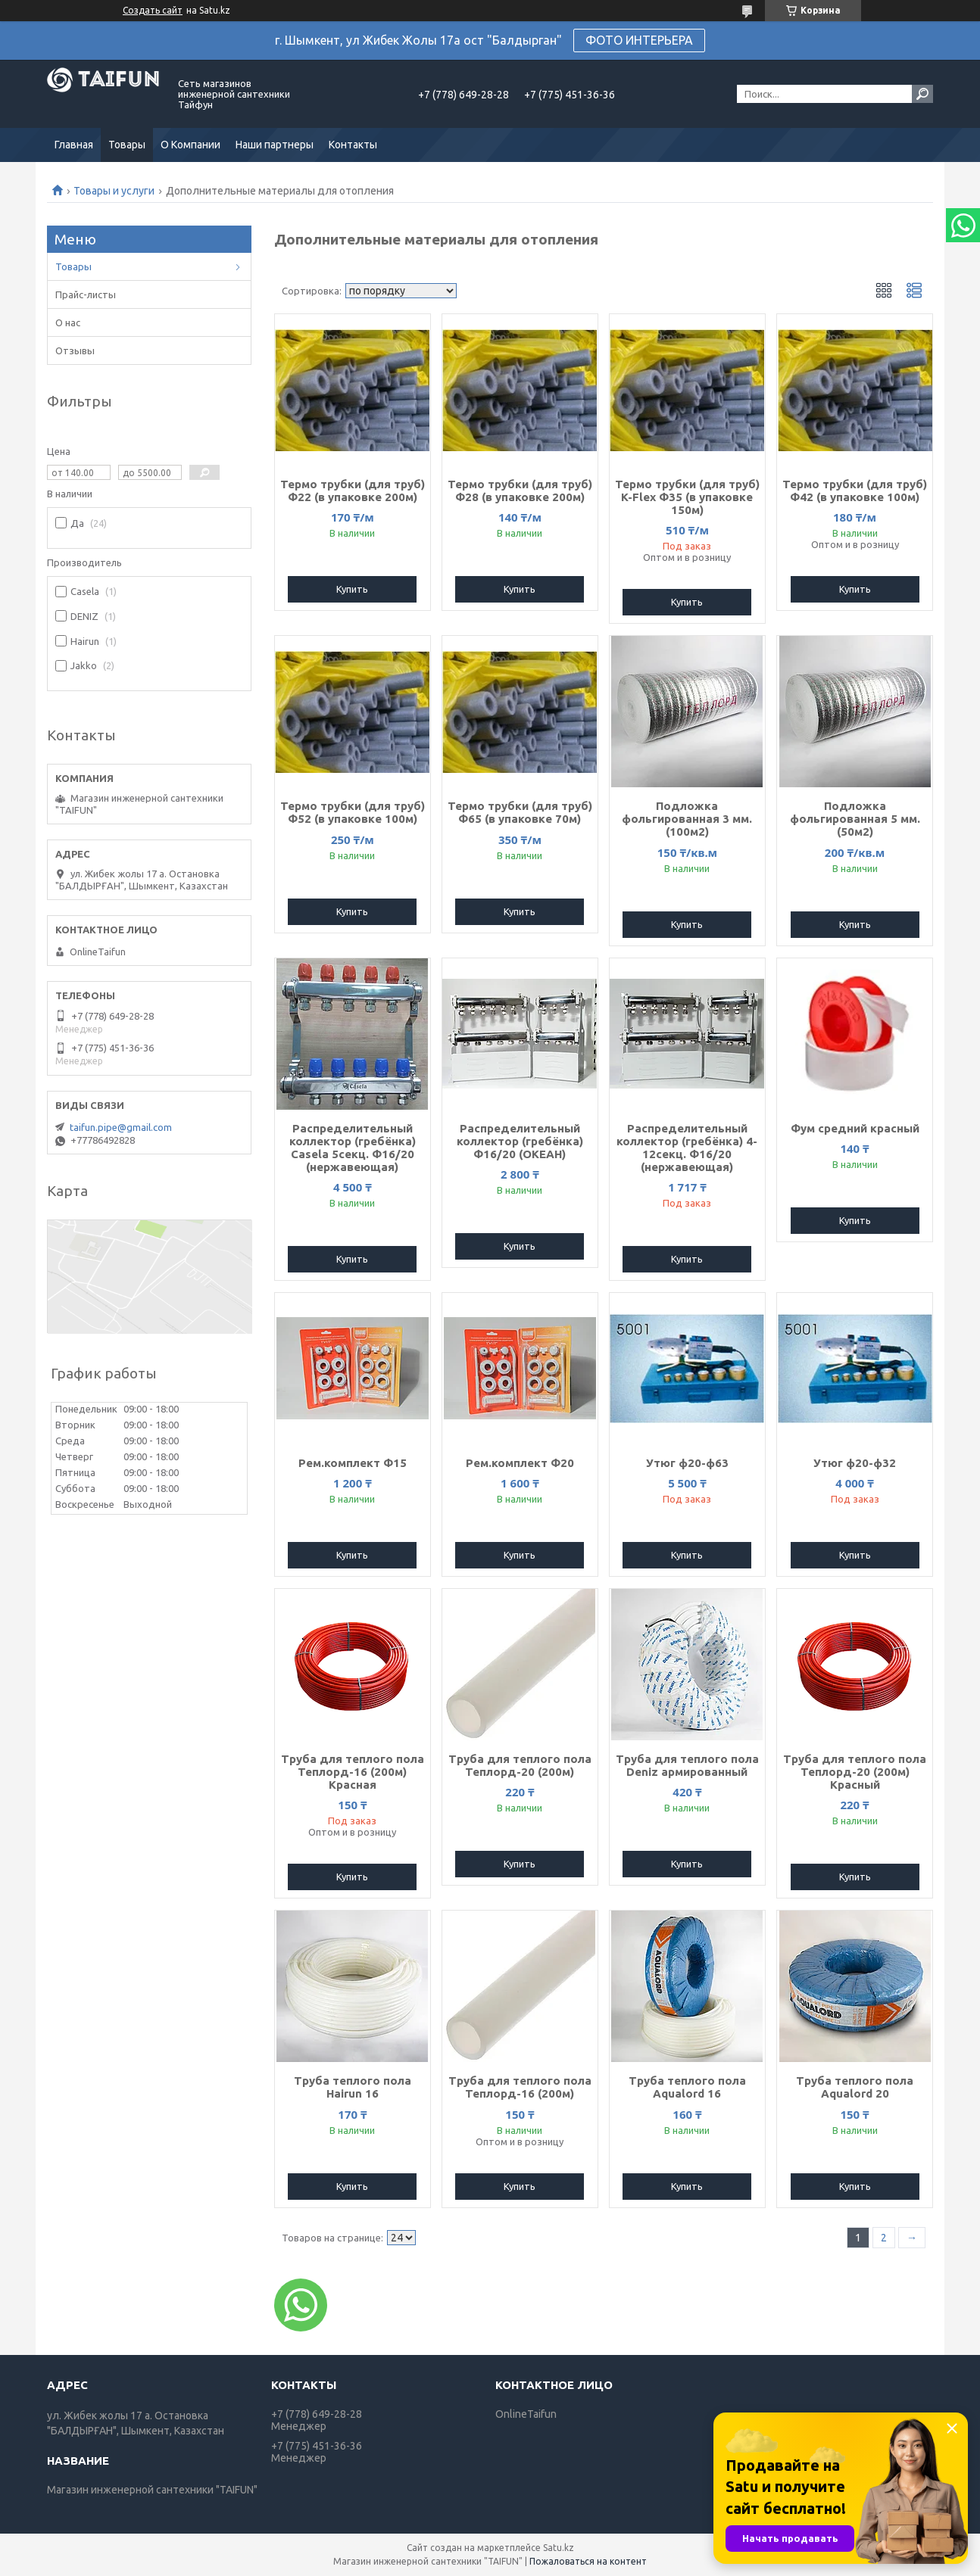  I want to click on Термо трубки (для труб) Ф52 (в упаковке 100м), so click(352, 812).